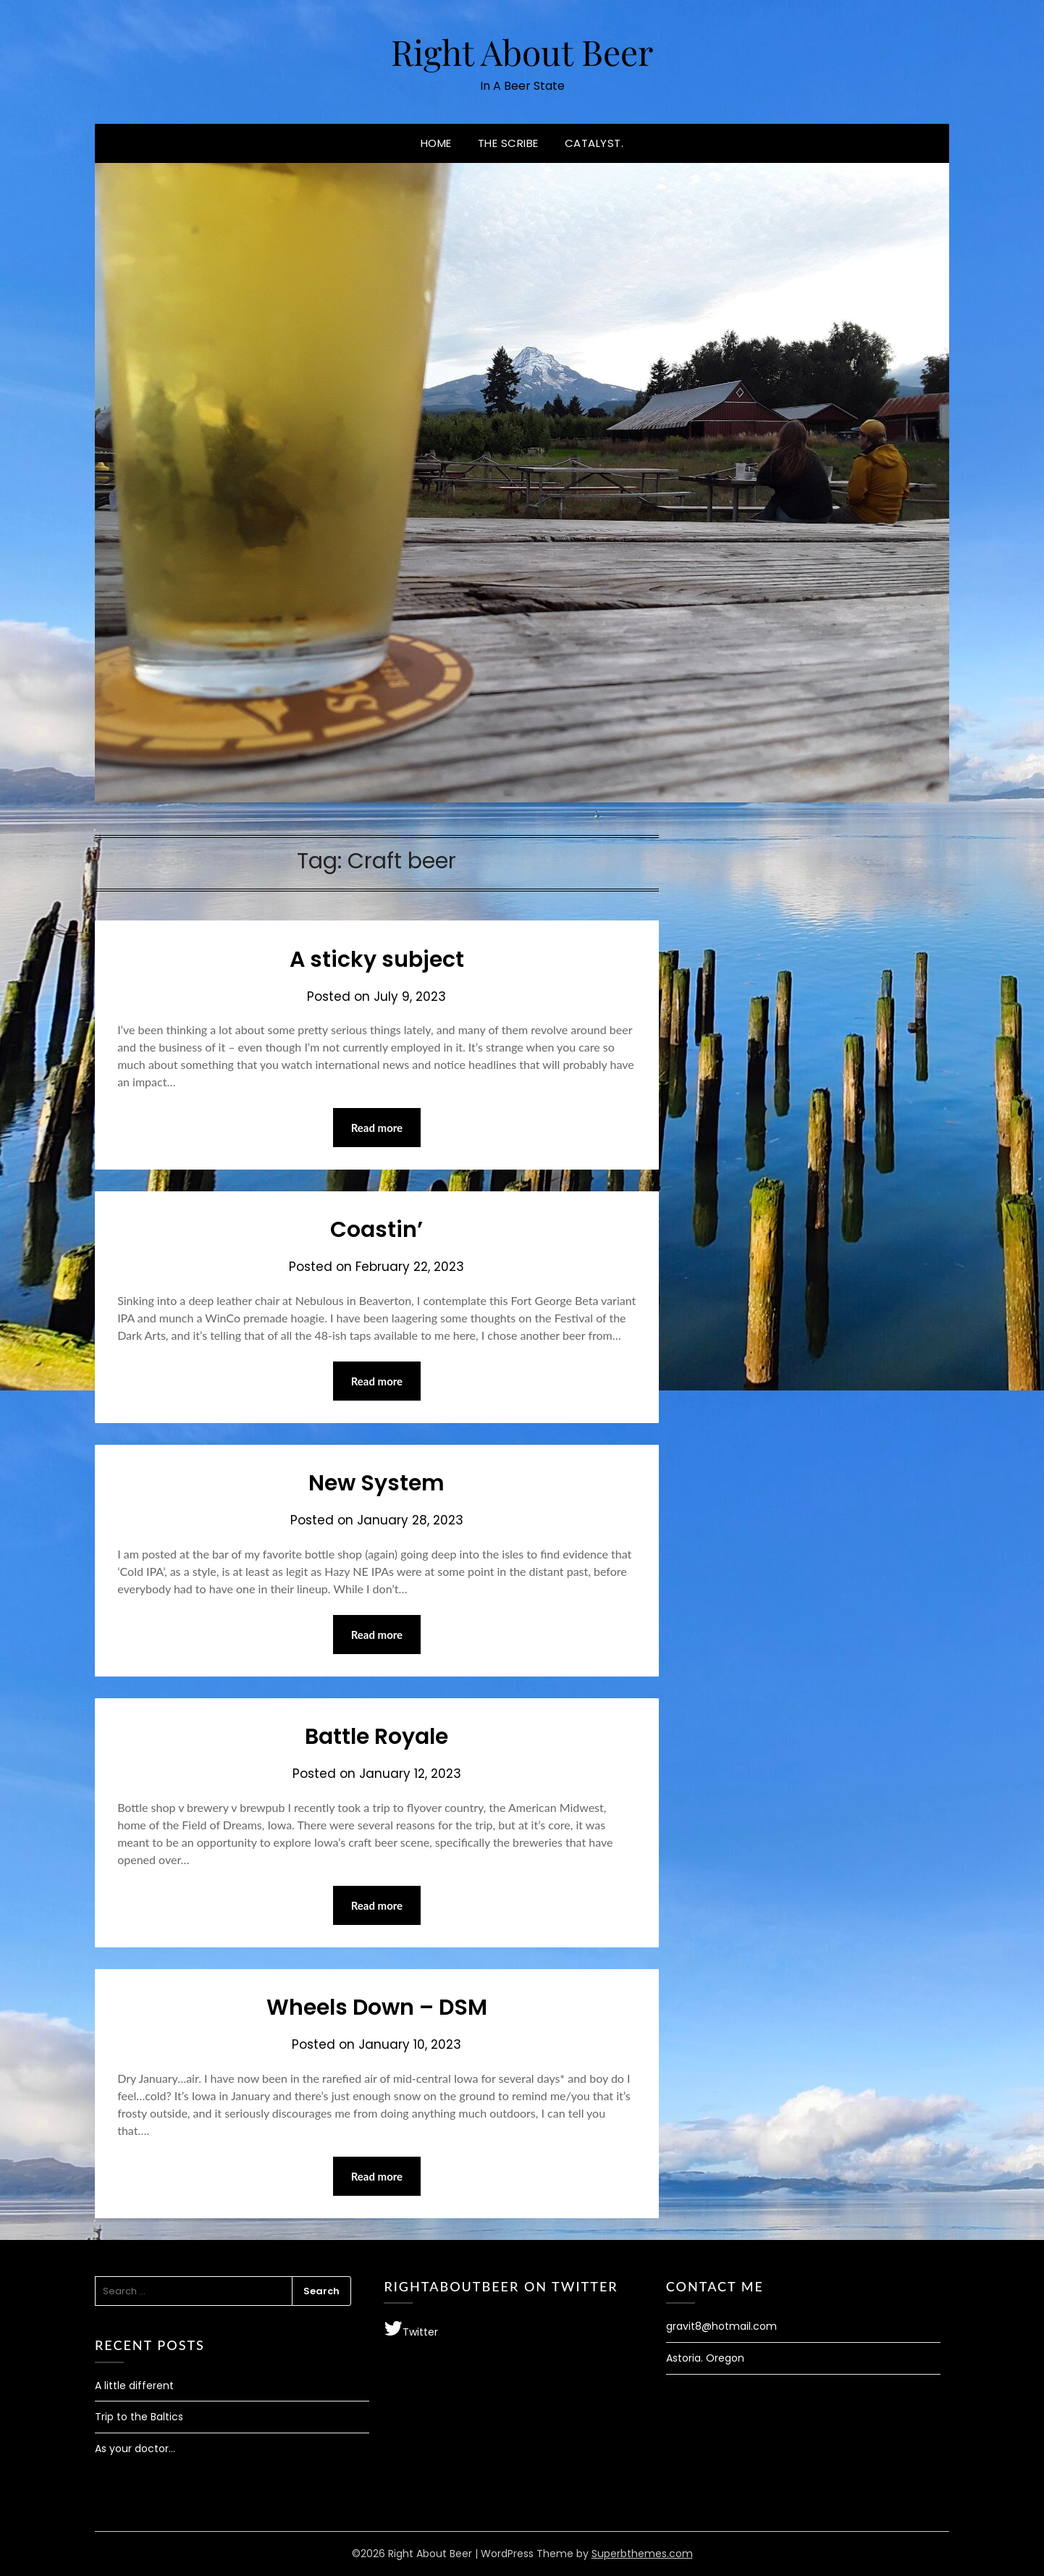  I want to click on Wheels Down – DSM, so click(376, 2007).